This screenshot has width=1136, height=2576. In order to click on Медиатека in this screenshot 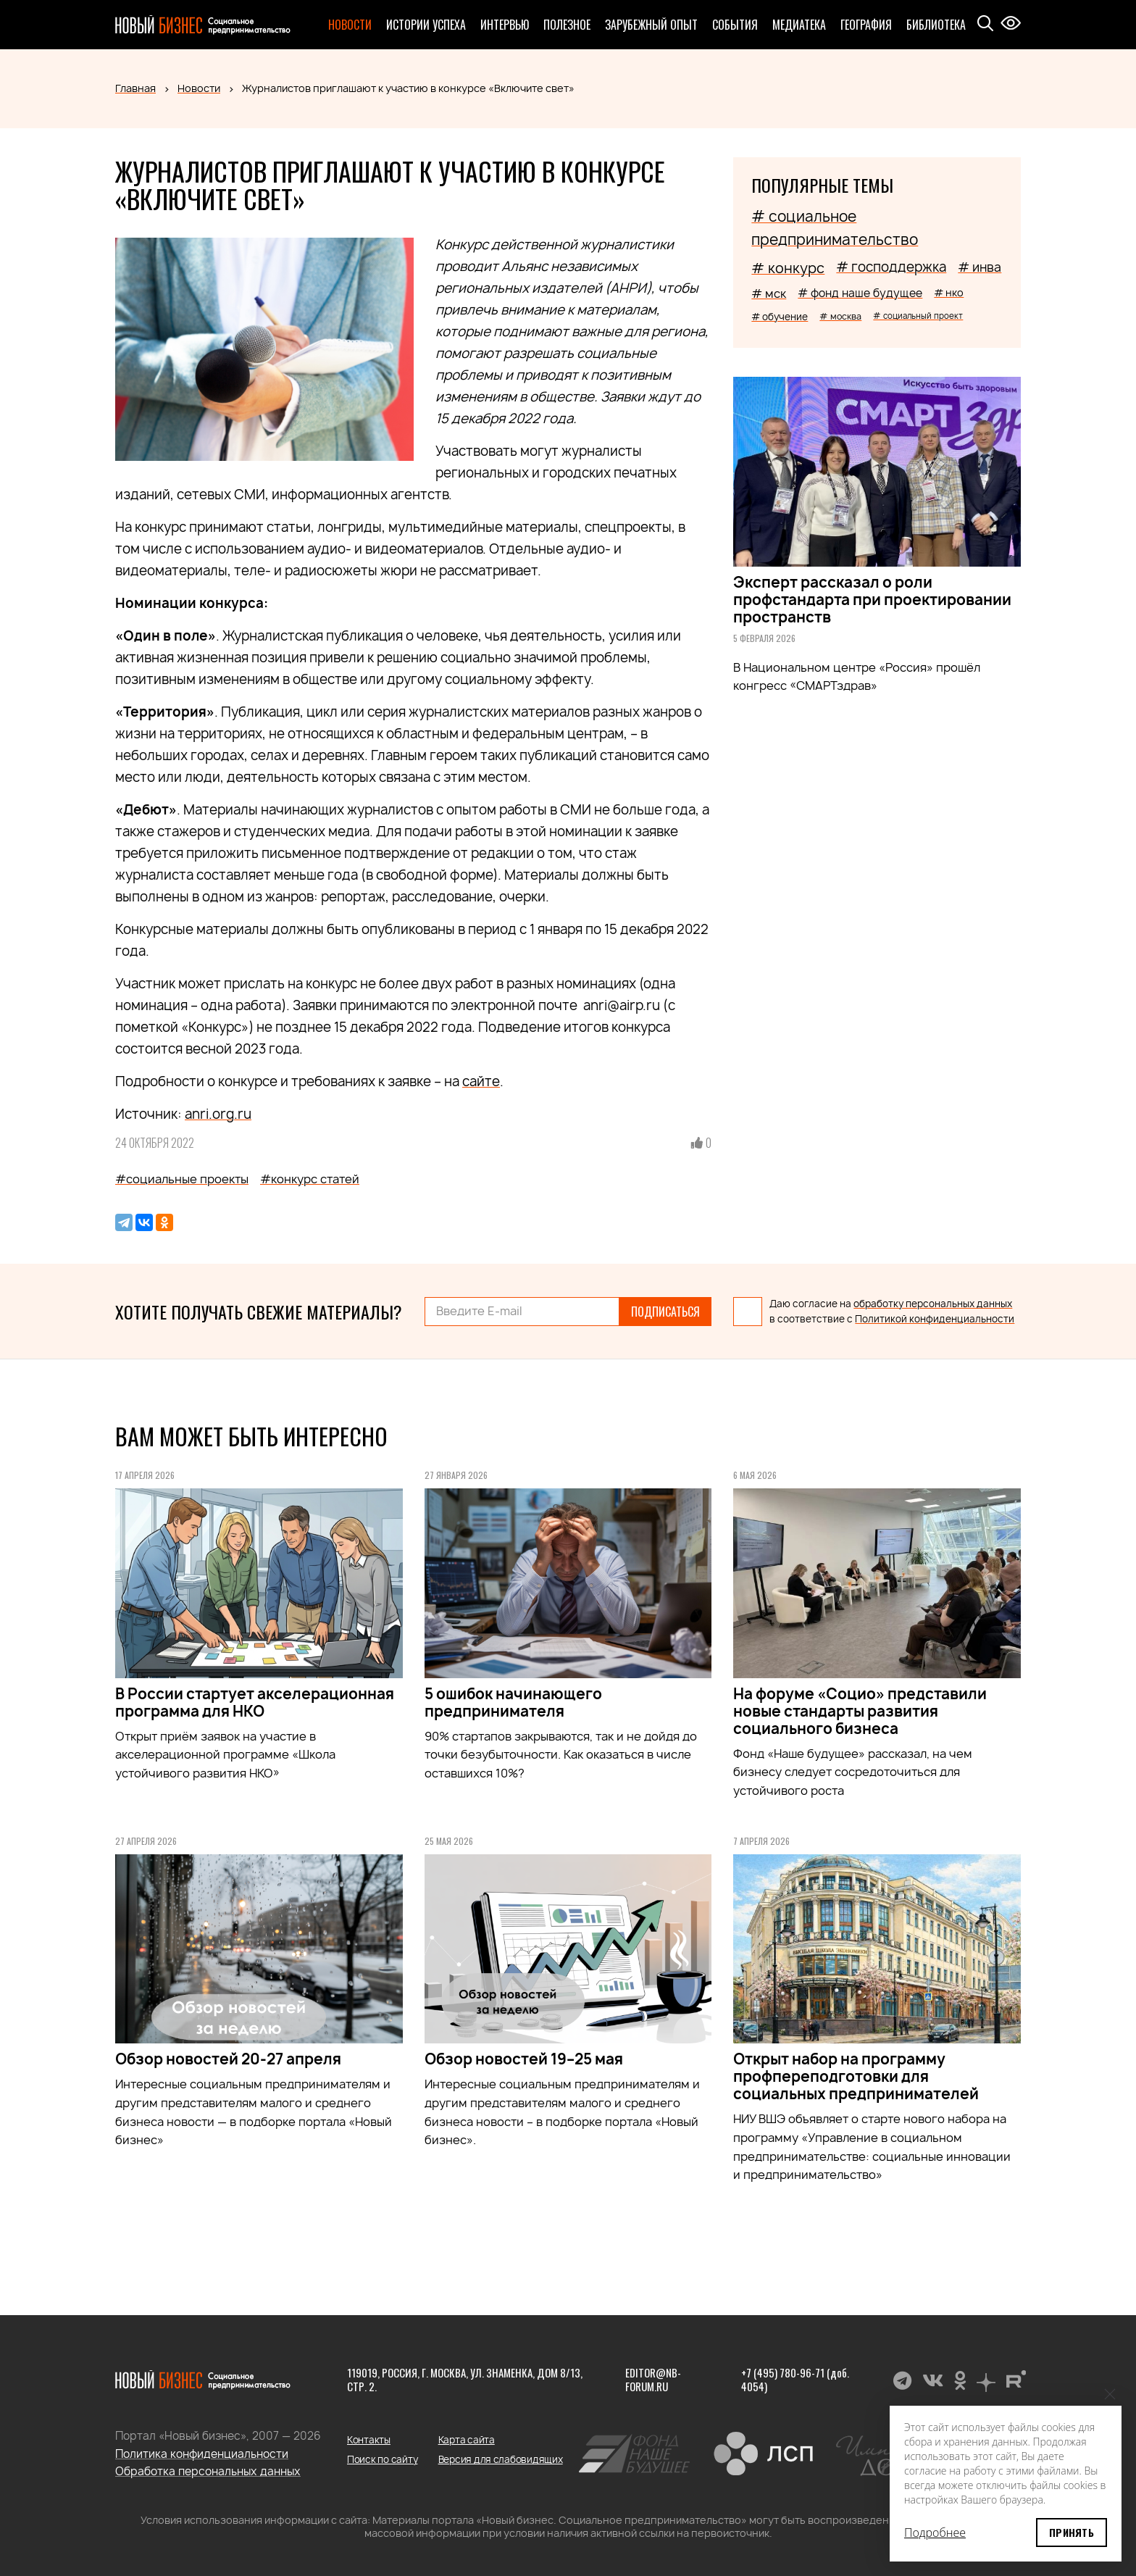, I will do `click(799, 24)`.